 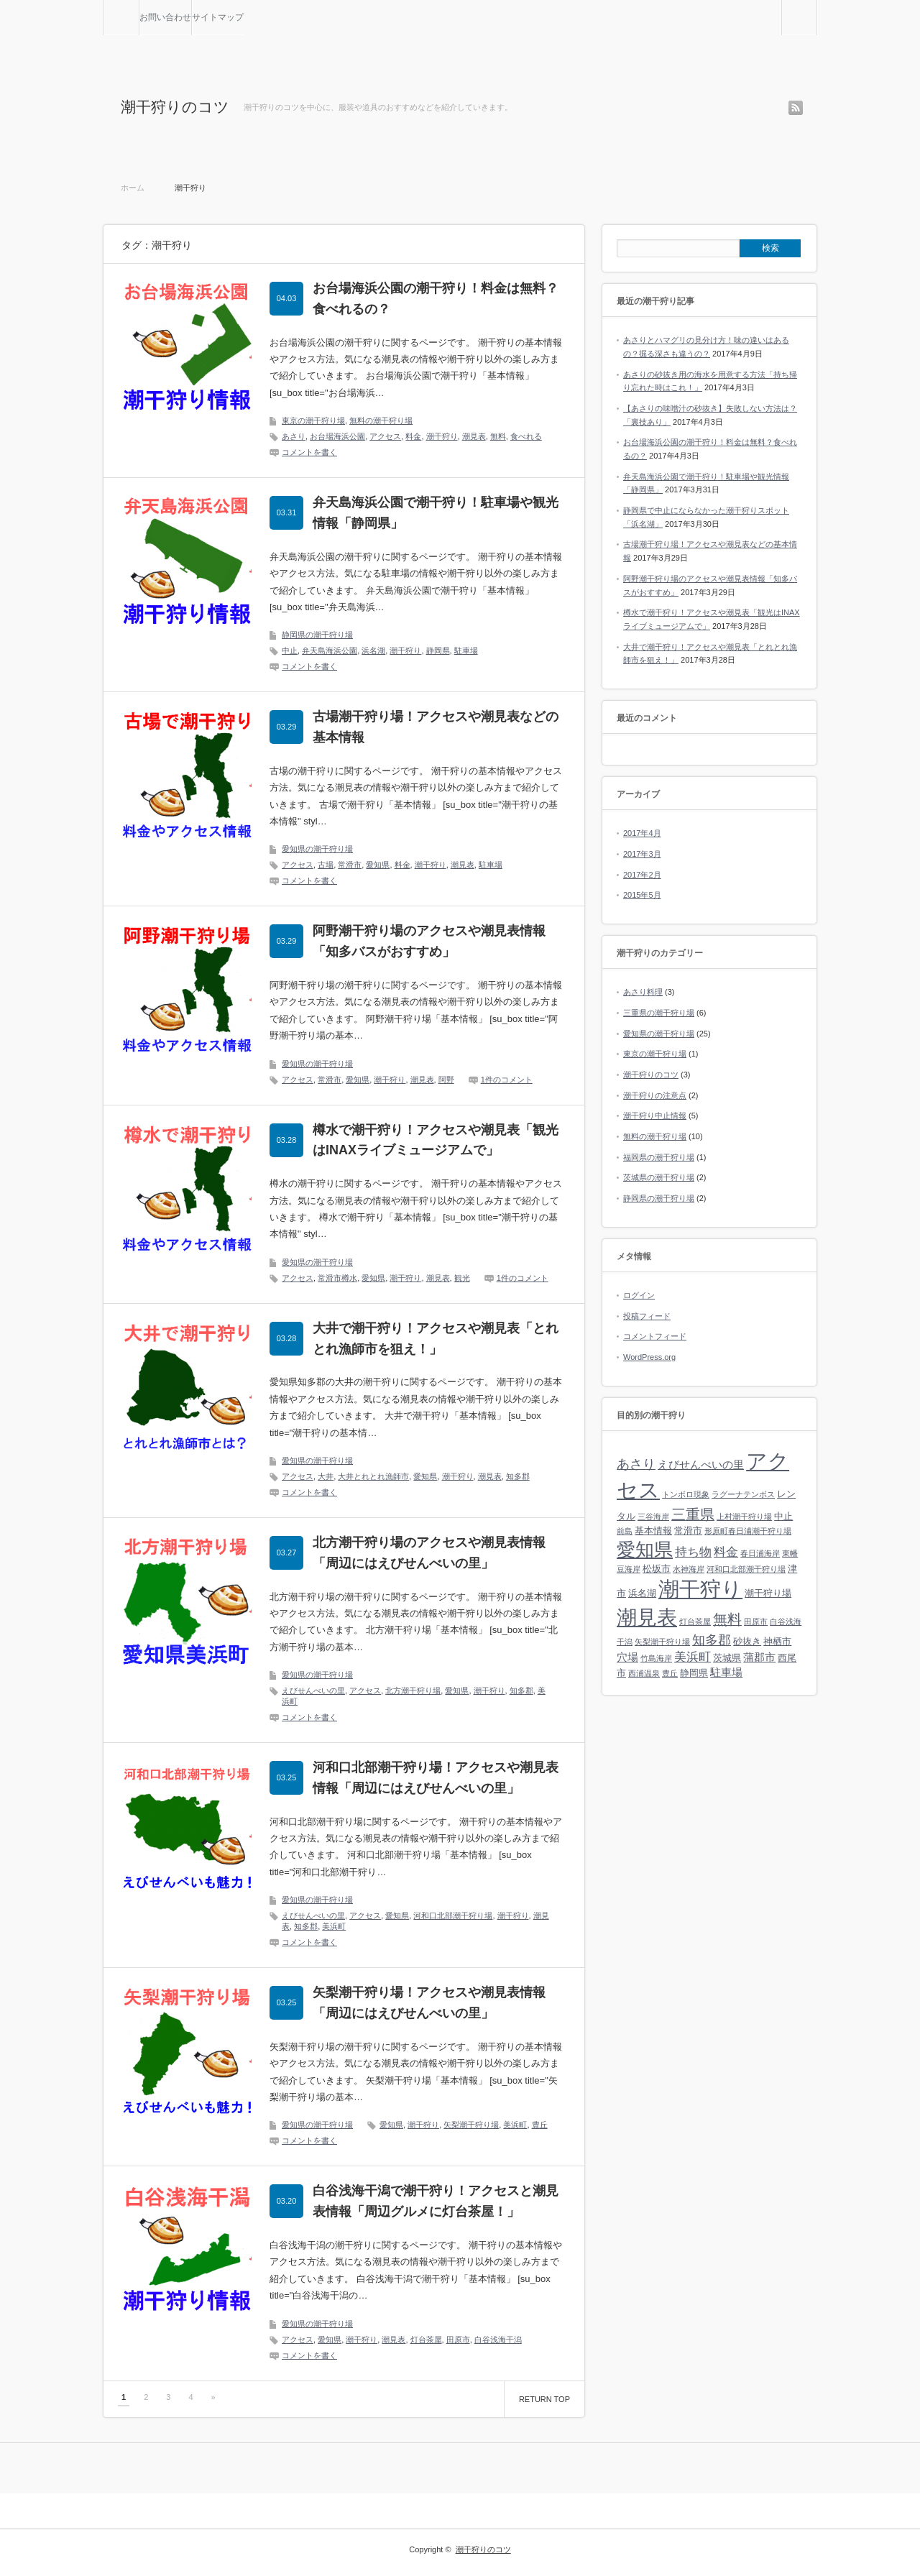 What do you see at coordinates (165, 17) in the screenshot?
I see `お問い合わせ` at bounding box center [165, 17].